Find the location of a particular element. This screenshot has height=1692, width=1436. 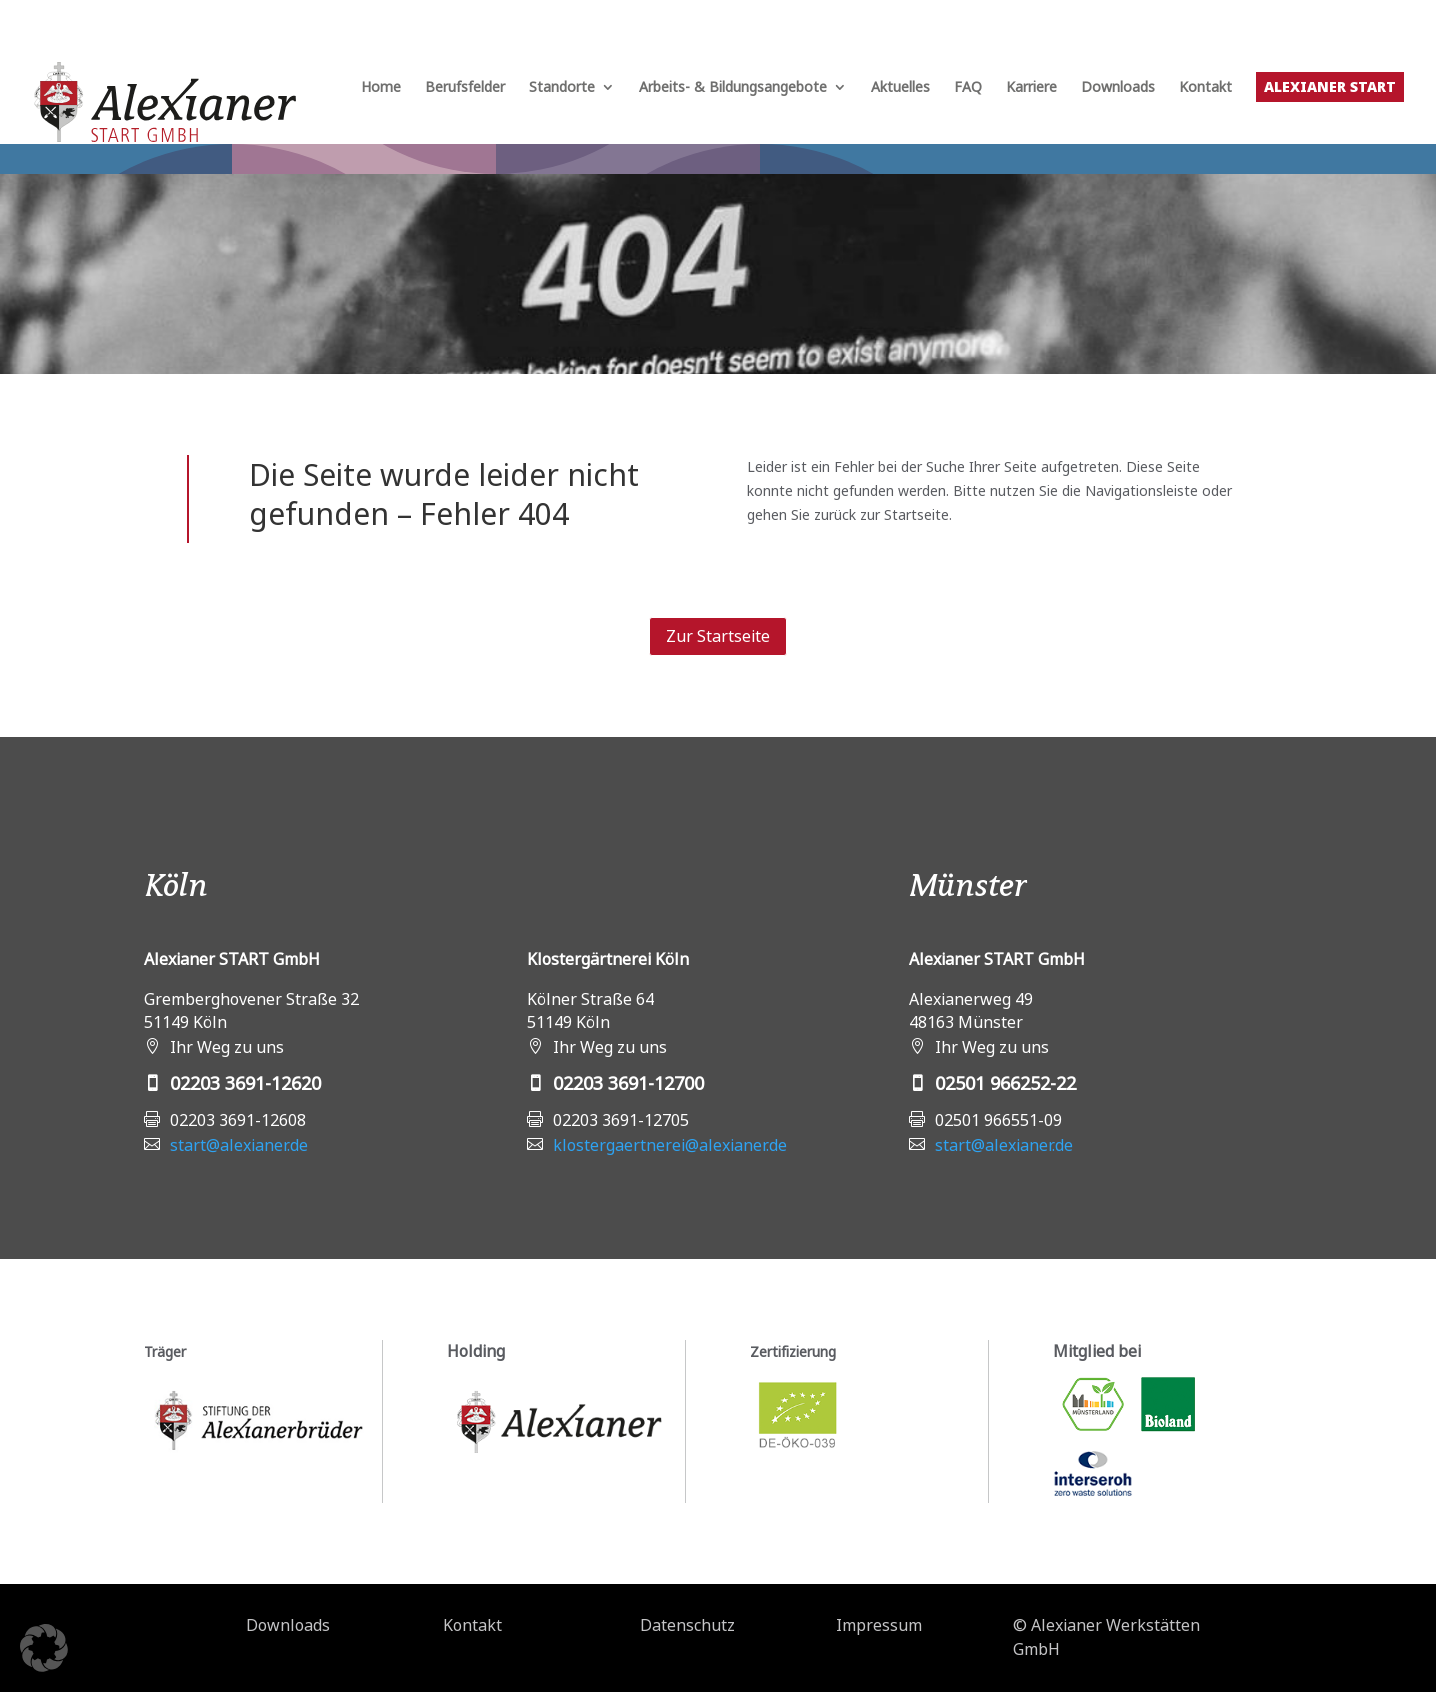

Zur Startseite is located at coordinates (718, 636).